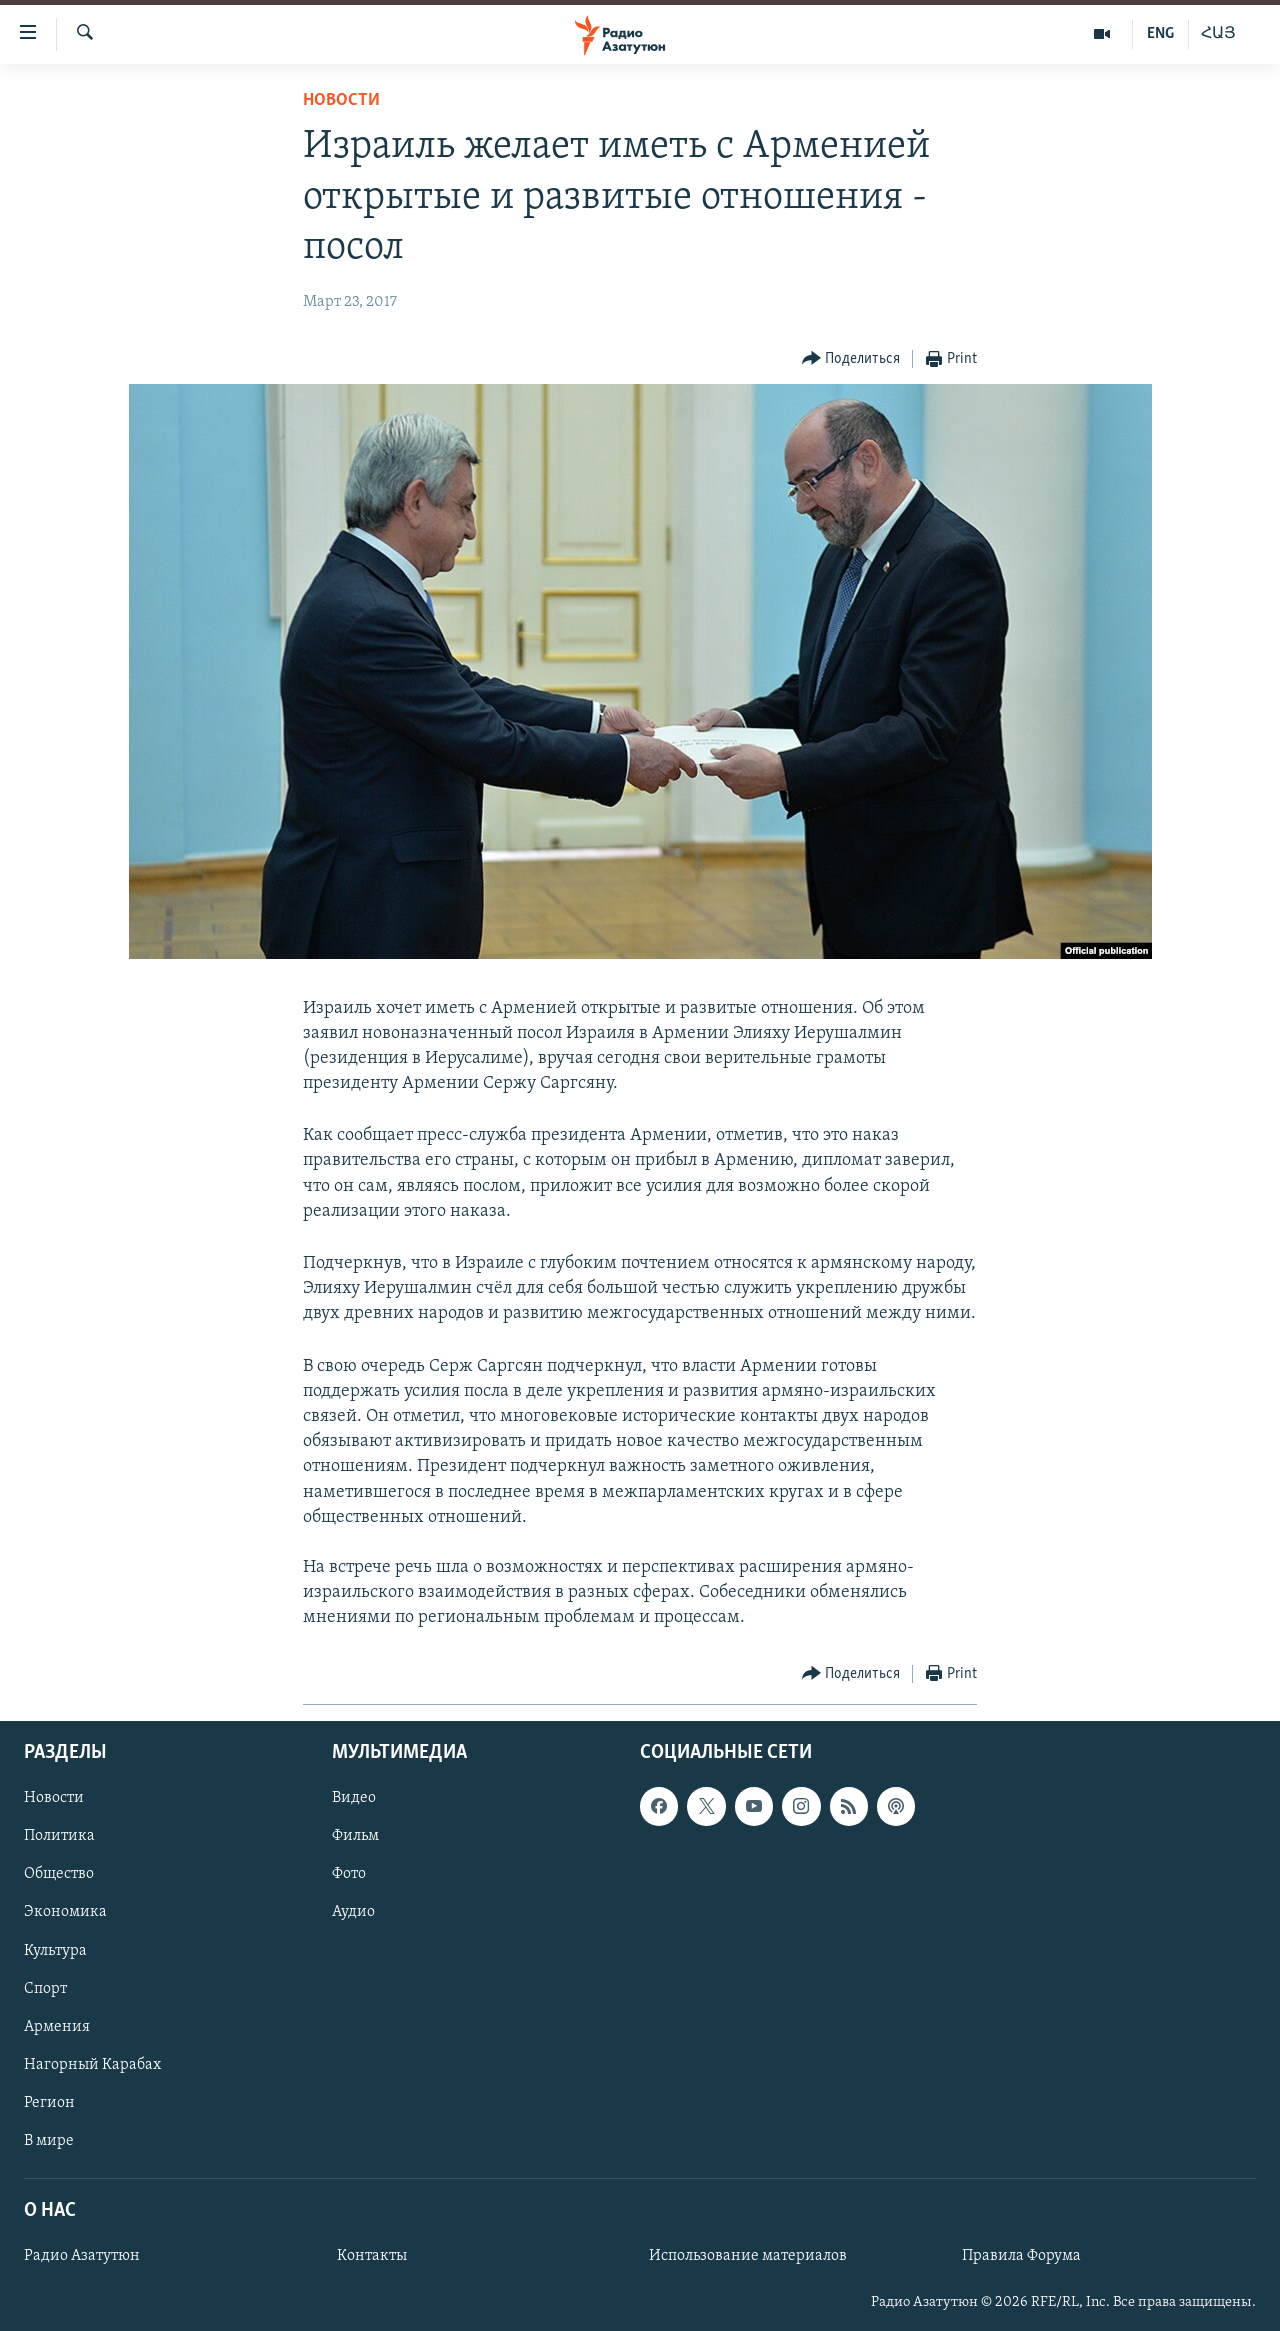 The width and height of the screenshot is (1280, 2331). Describe the element at coordinates (353, 1912) in the screenshot. I see `Аудио` at that location.